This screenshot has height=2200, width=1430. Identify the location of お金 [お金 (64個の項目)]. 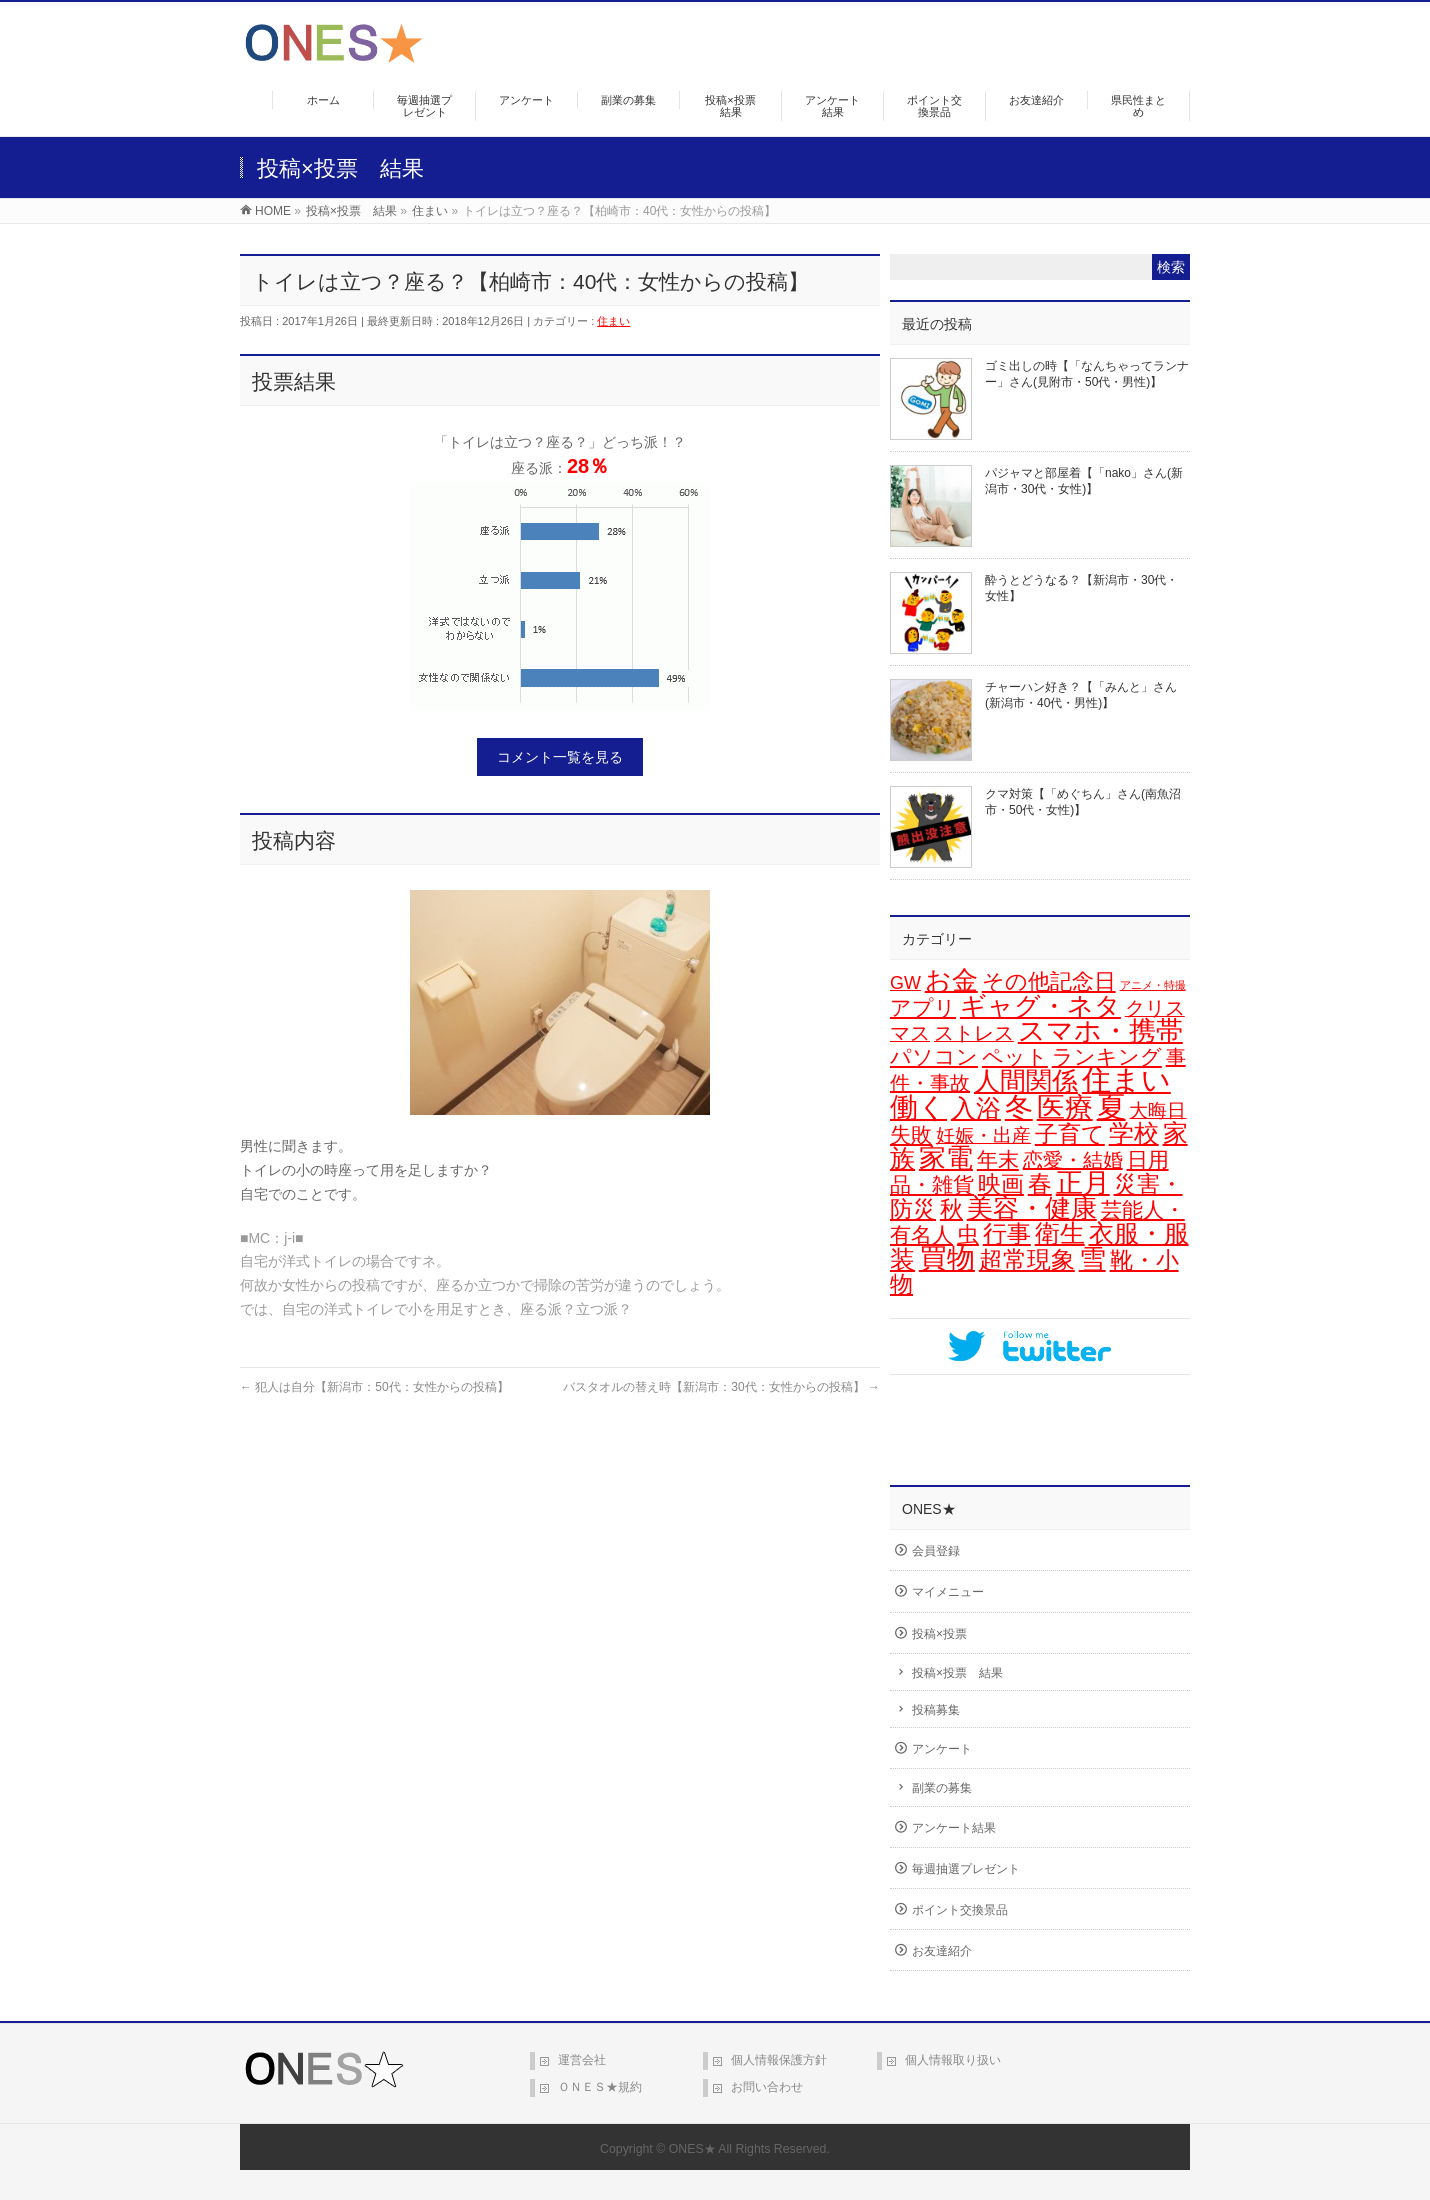
(951, 980).